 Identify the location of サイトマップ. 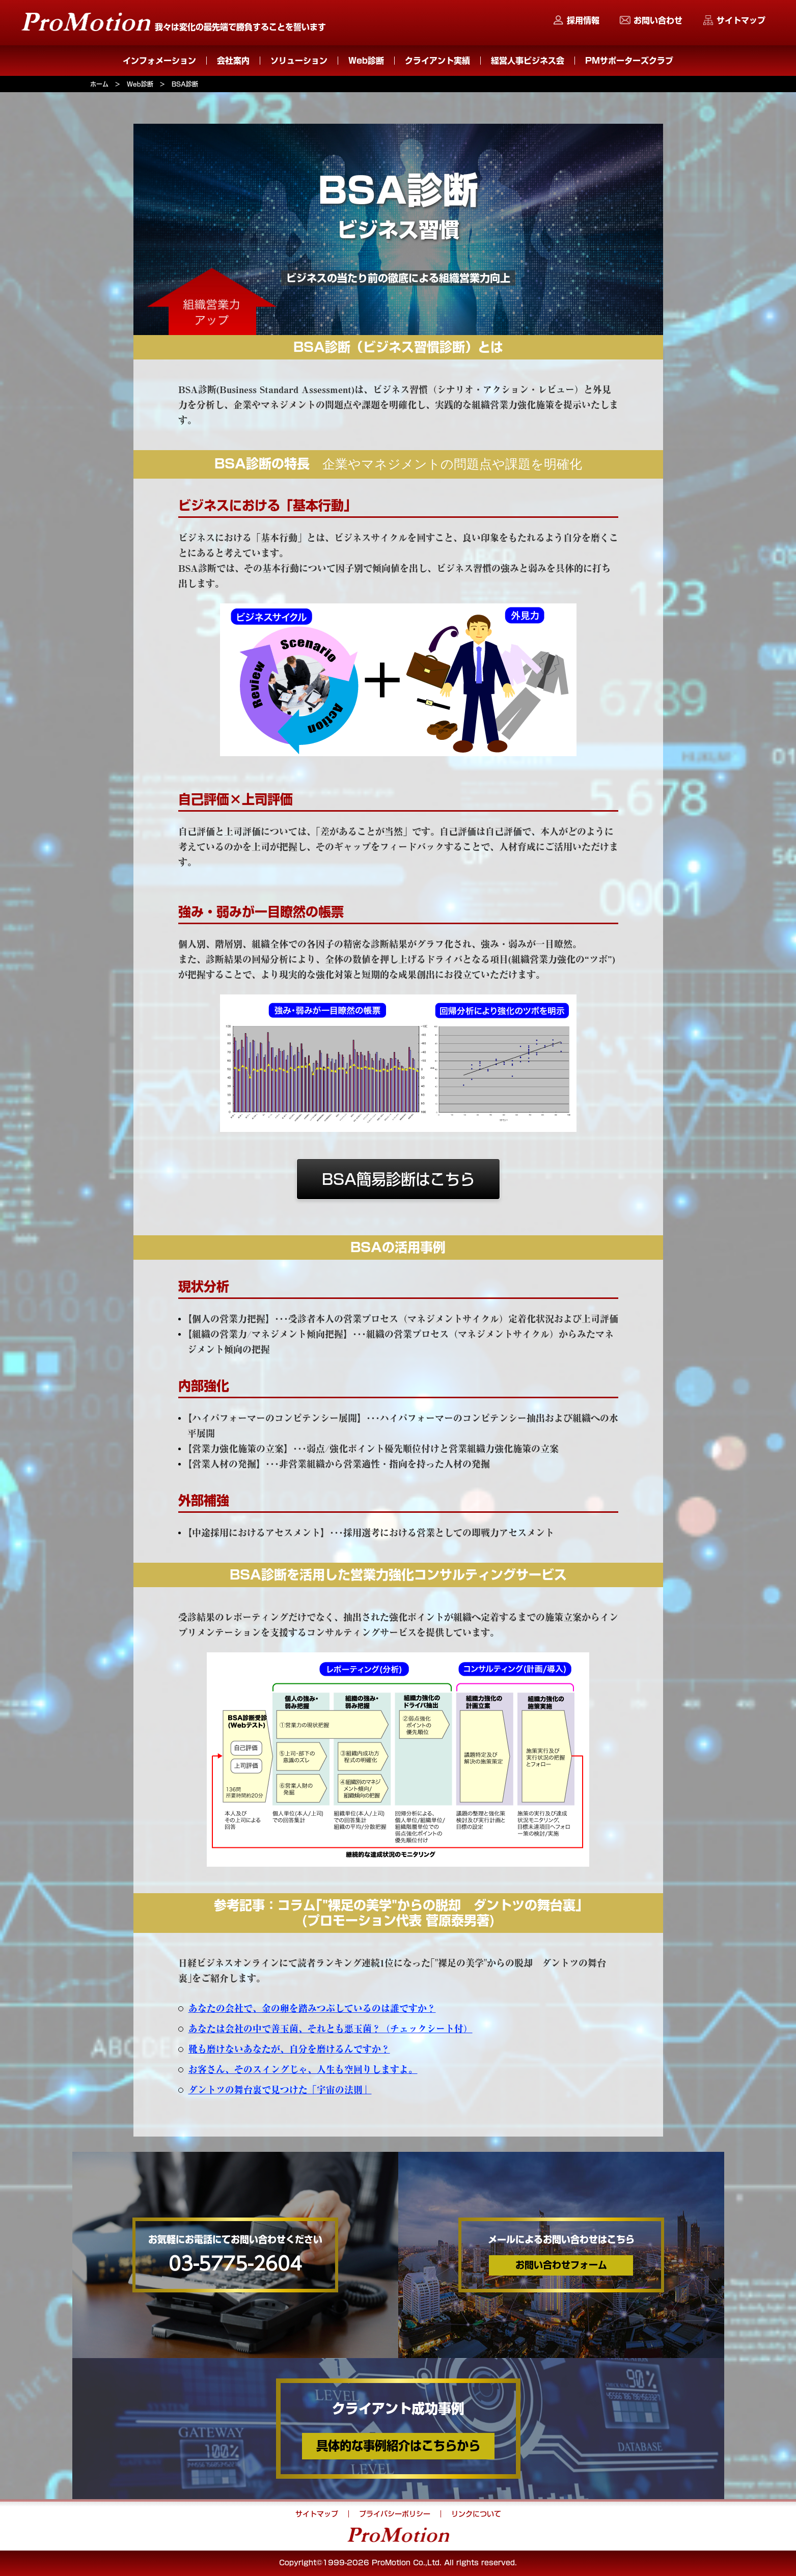
(741, 20).